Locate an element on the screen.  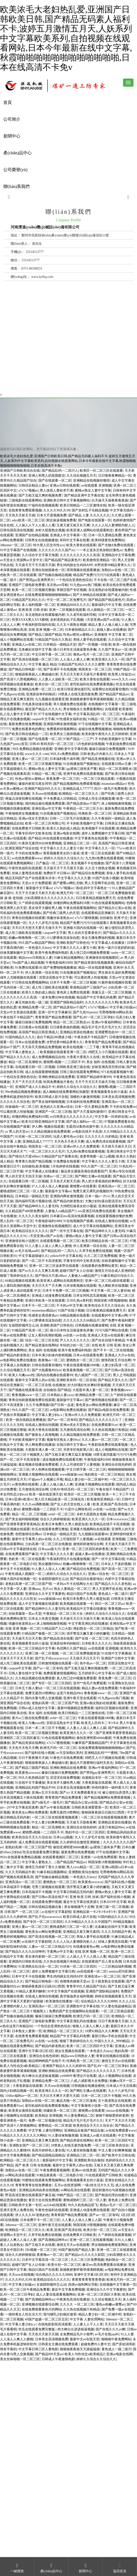
乱人伦人妻中文字幕不卡 is located at coordinates (18, 714).